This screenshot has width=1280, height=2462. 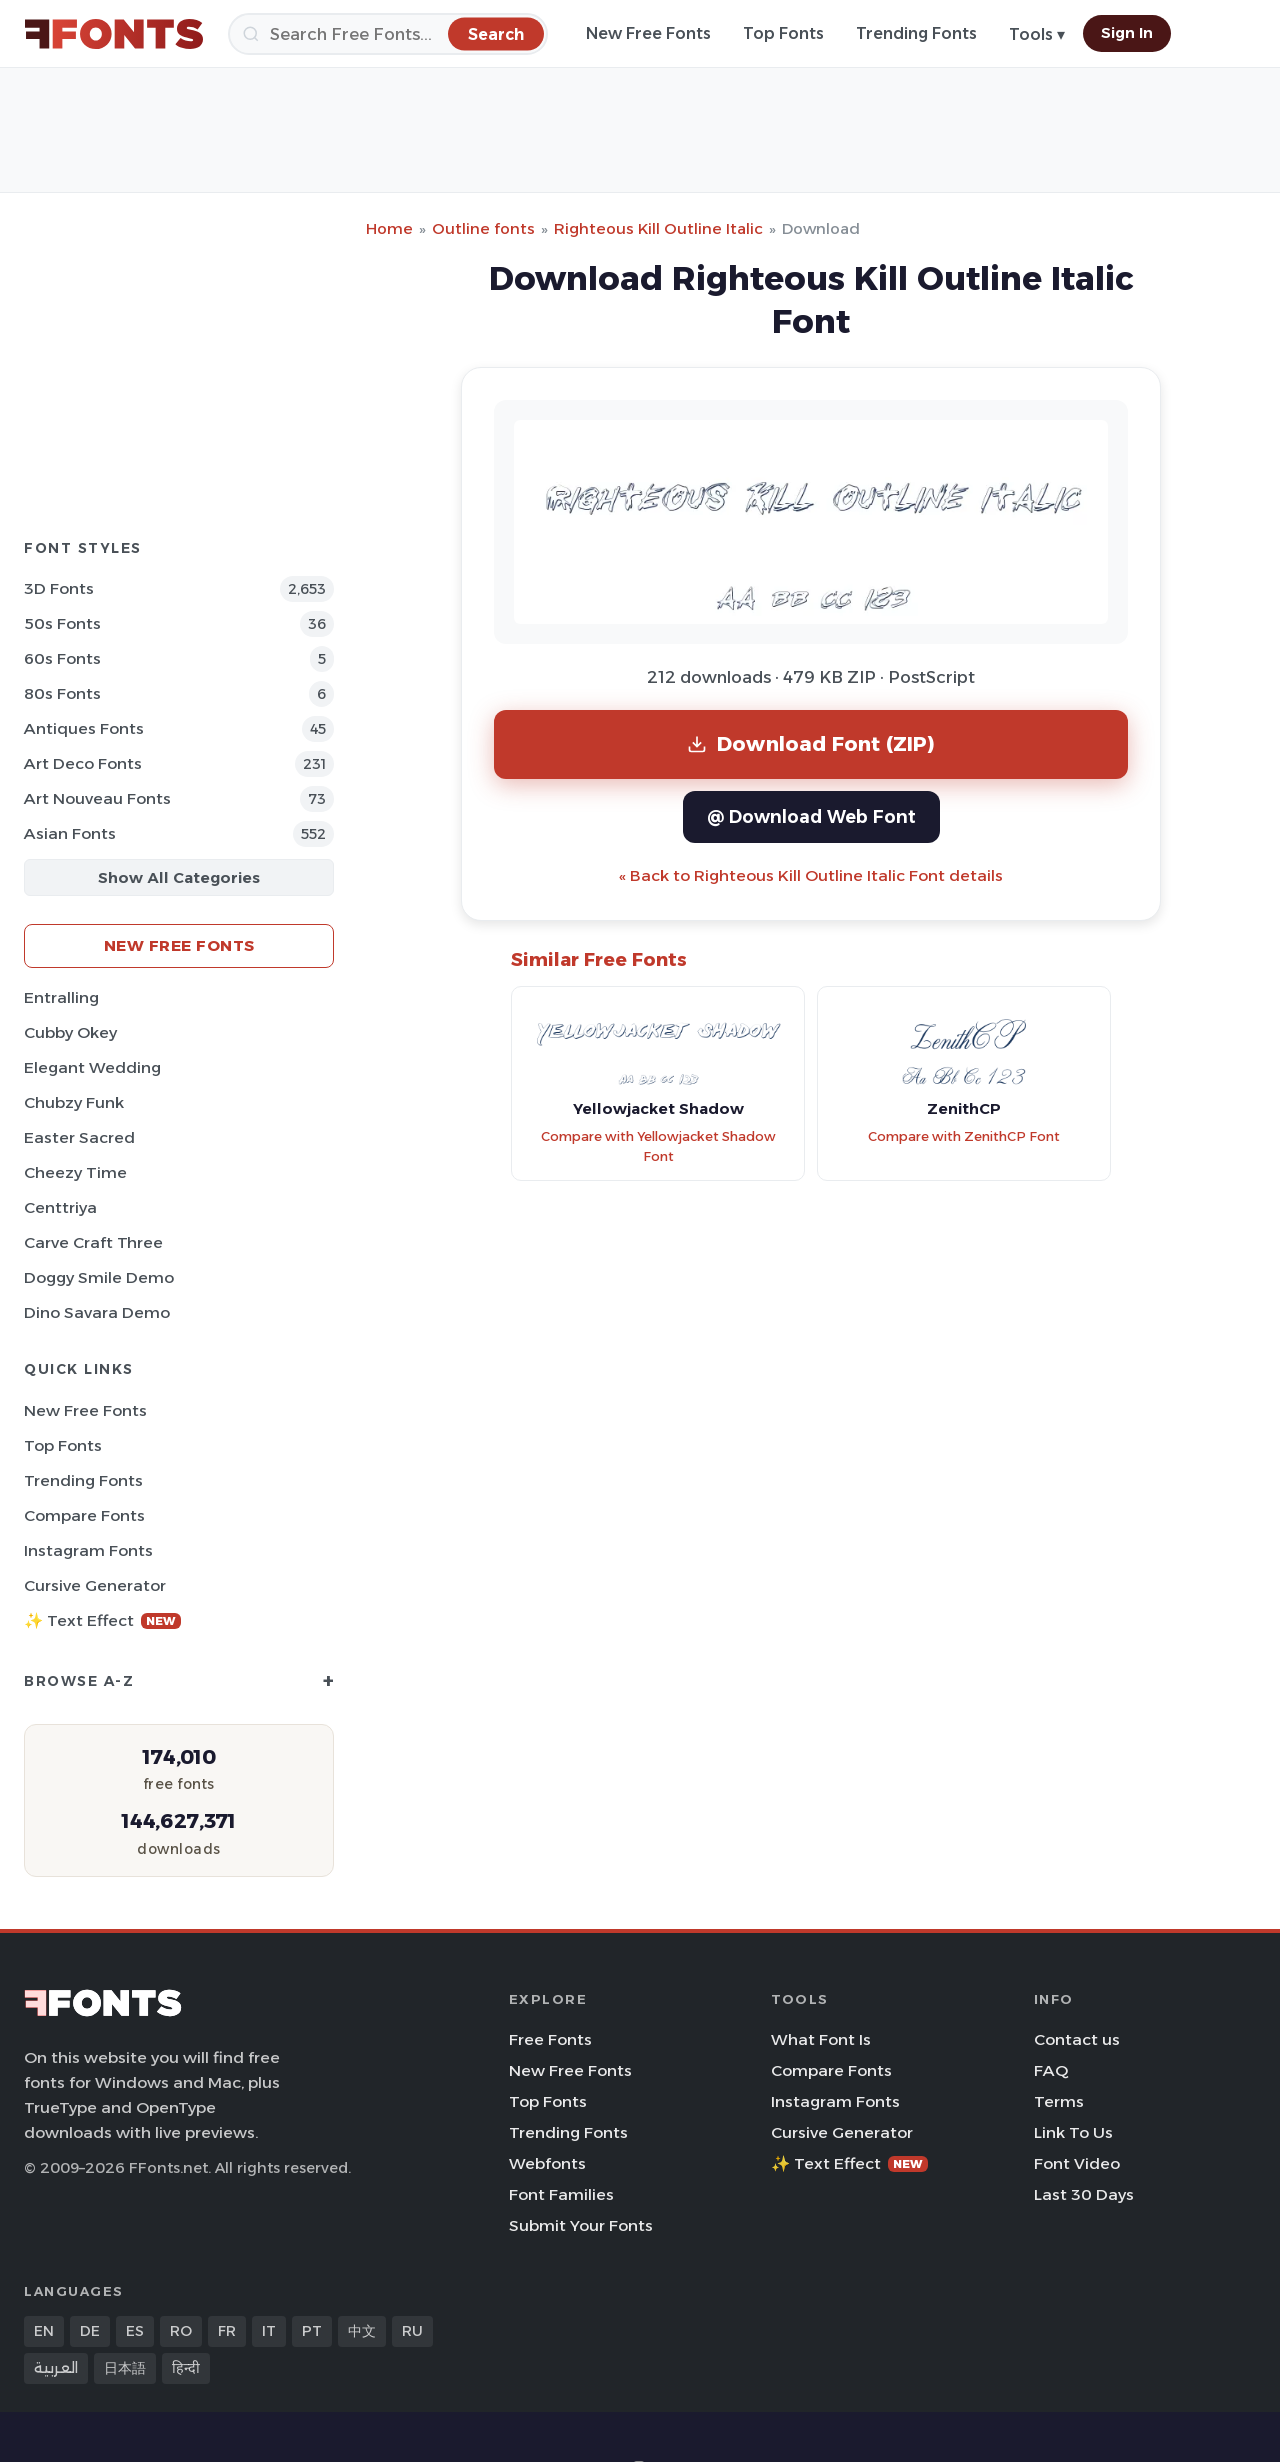 I want to click on Submit Your Fonts, so click(x=581, y=2225).